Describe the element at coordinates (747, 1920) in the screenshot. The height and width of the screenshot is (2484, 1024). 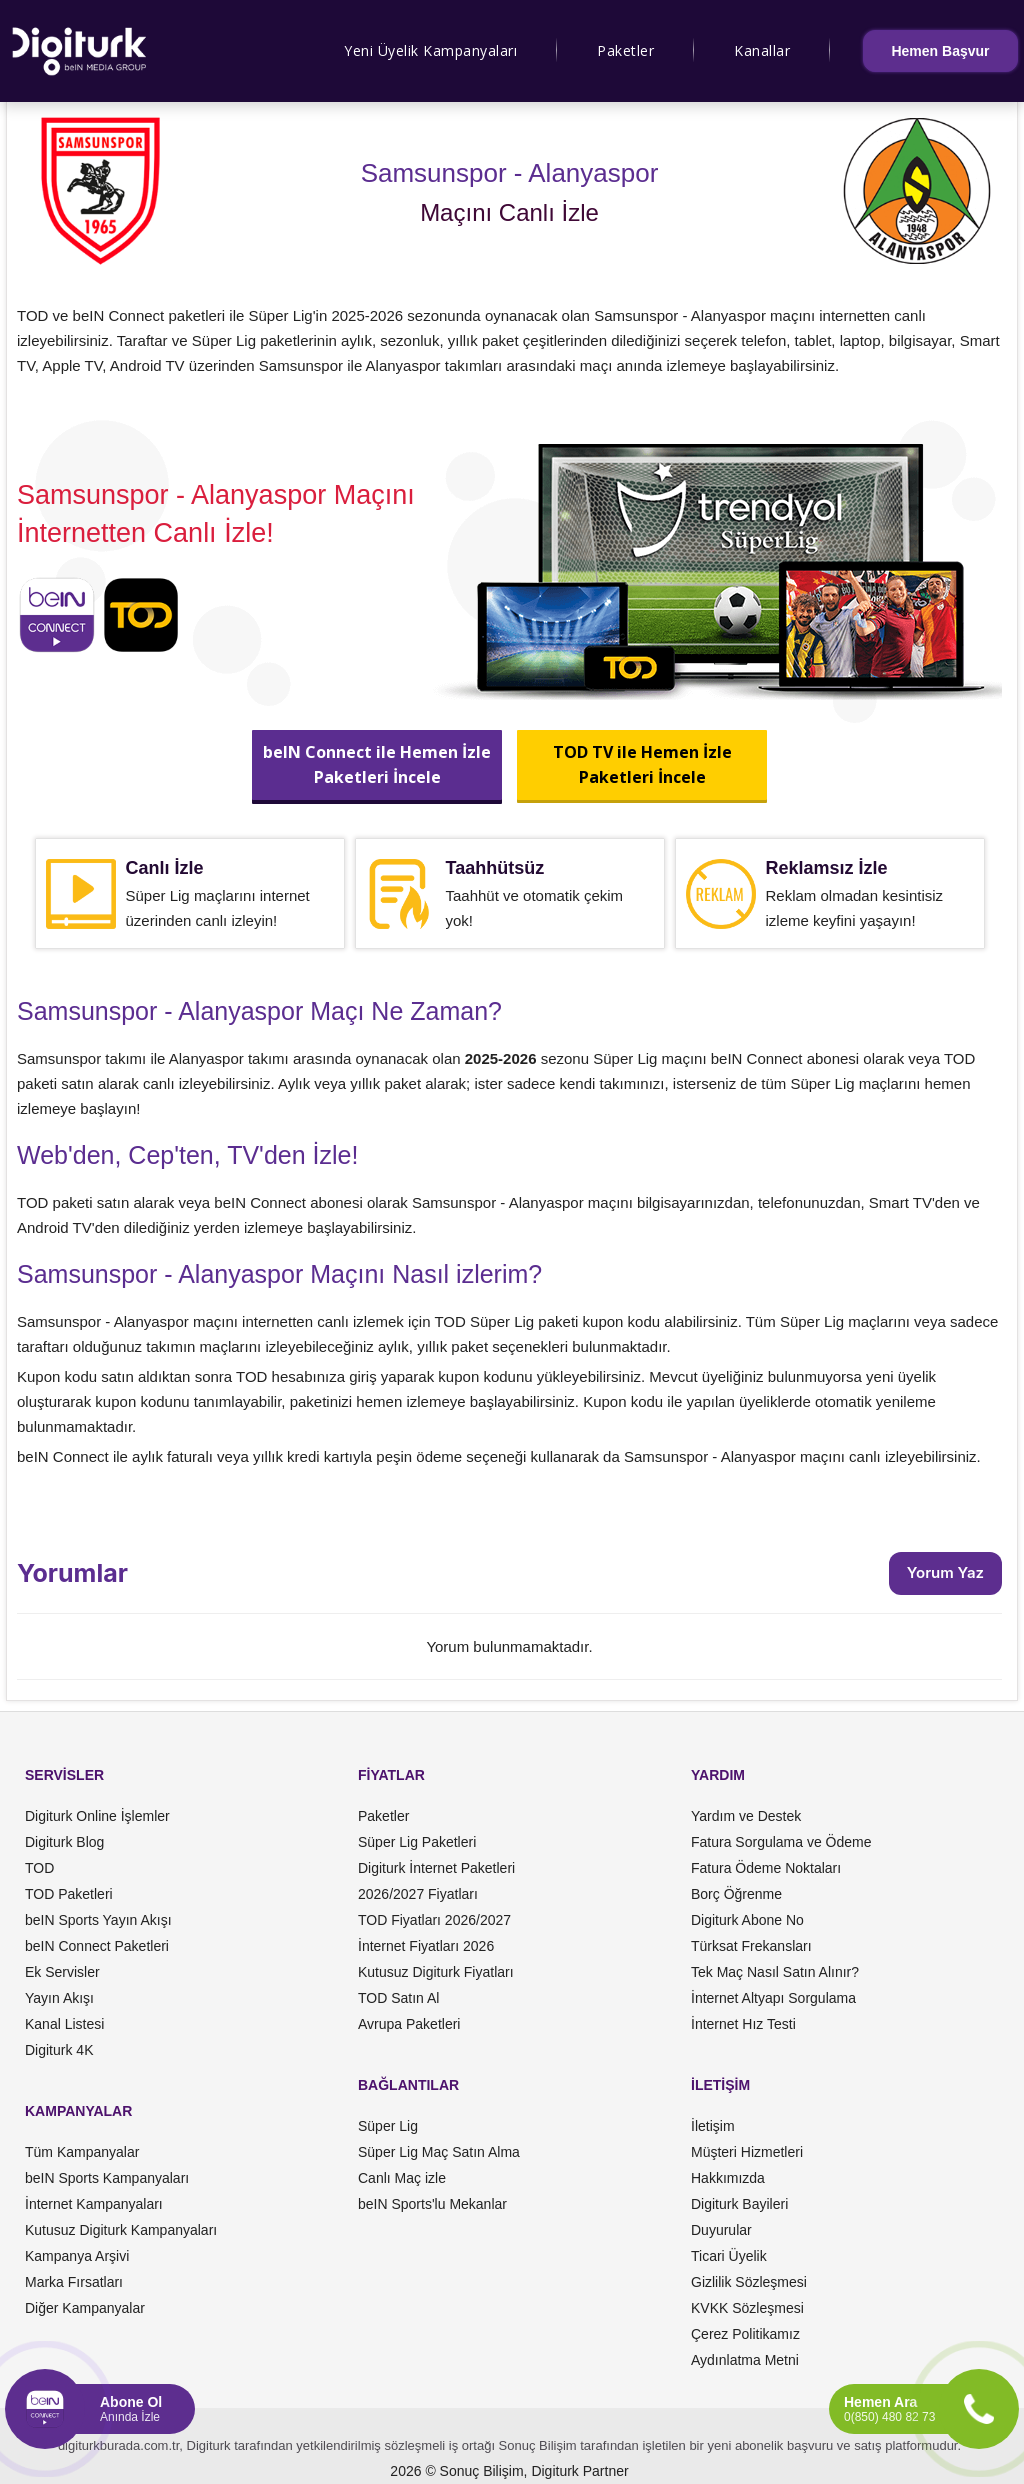
I see `Digiturk Abone No` at that location.